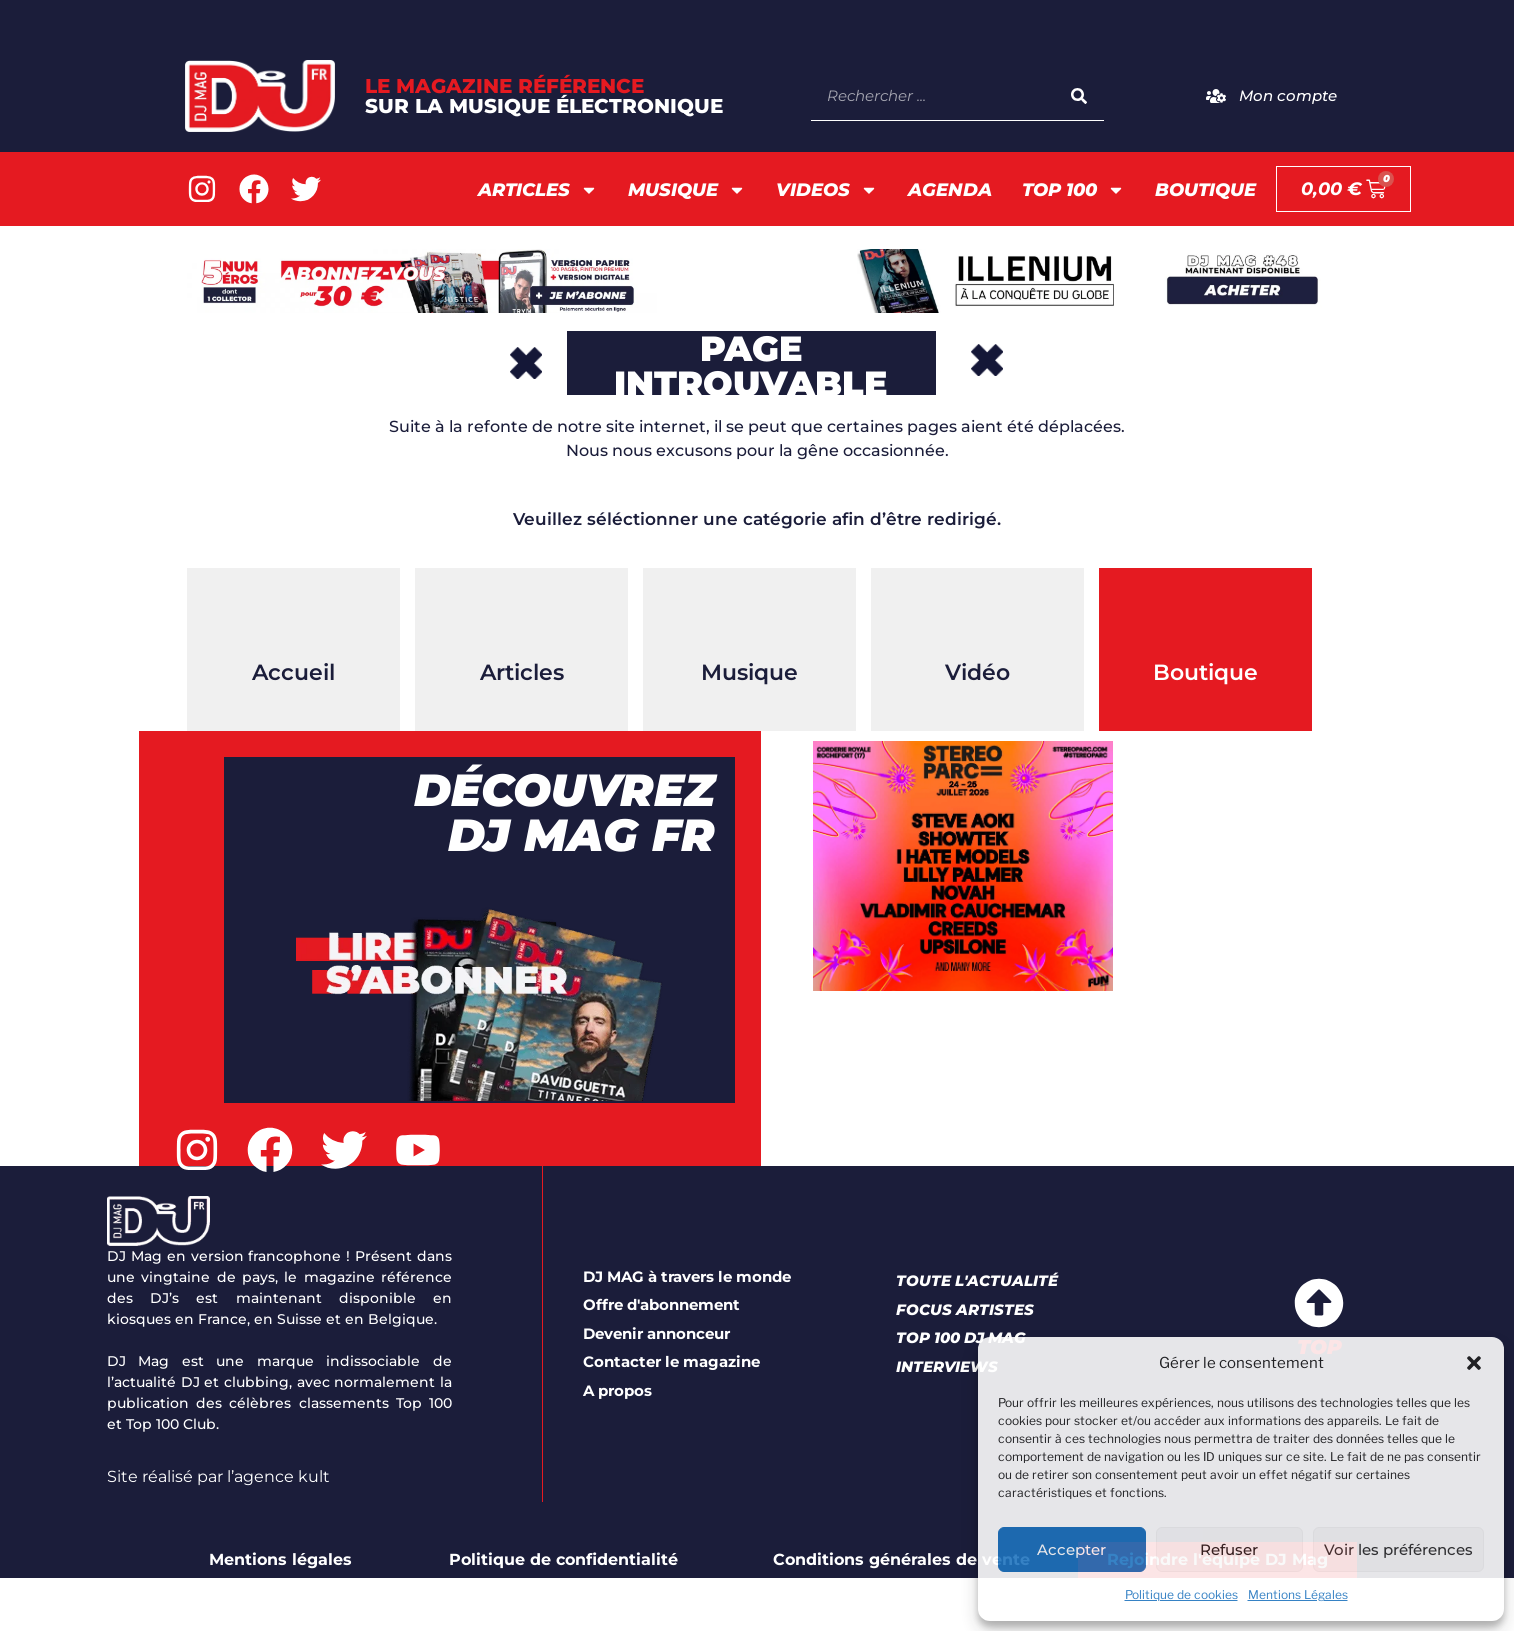 This screenshot has width=1514, height=1631. I want to click on Politique de confidentialité, so click(563, 1559).